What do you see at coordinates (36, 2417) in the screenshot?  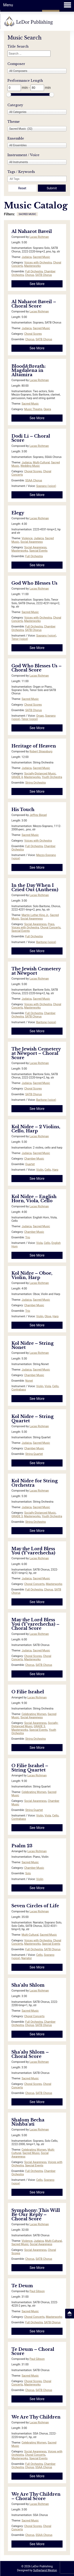 I see `We Are Thy Children` at bounding box center [36, 2417].